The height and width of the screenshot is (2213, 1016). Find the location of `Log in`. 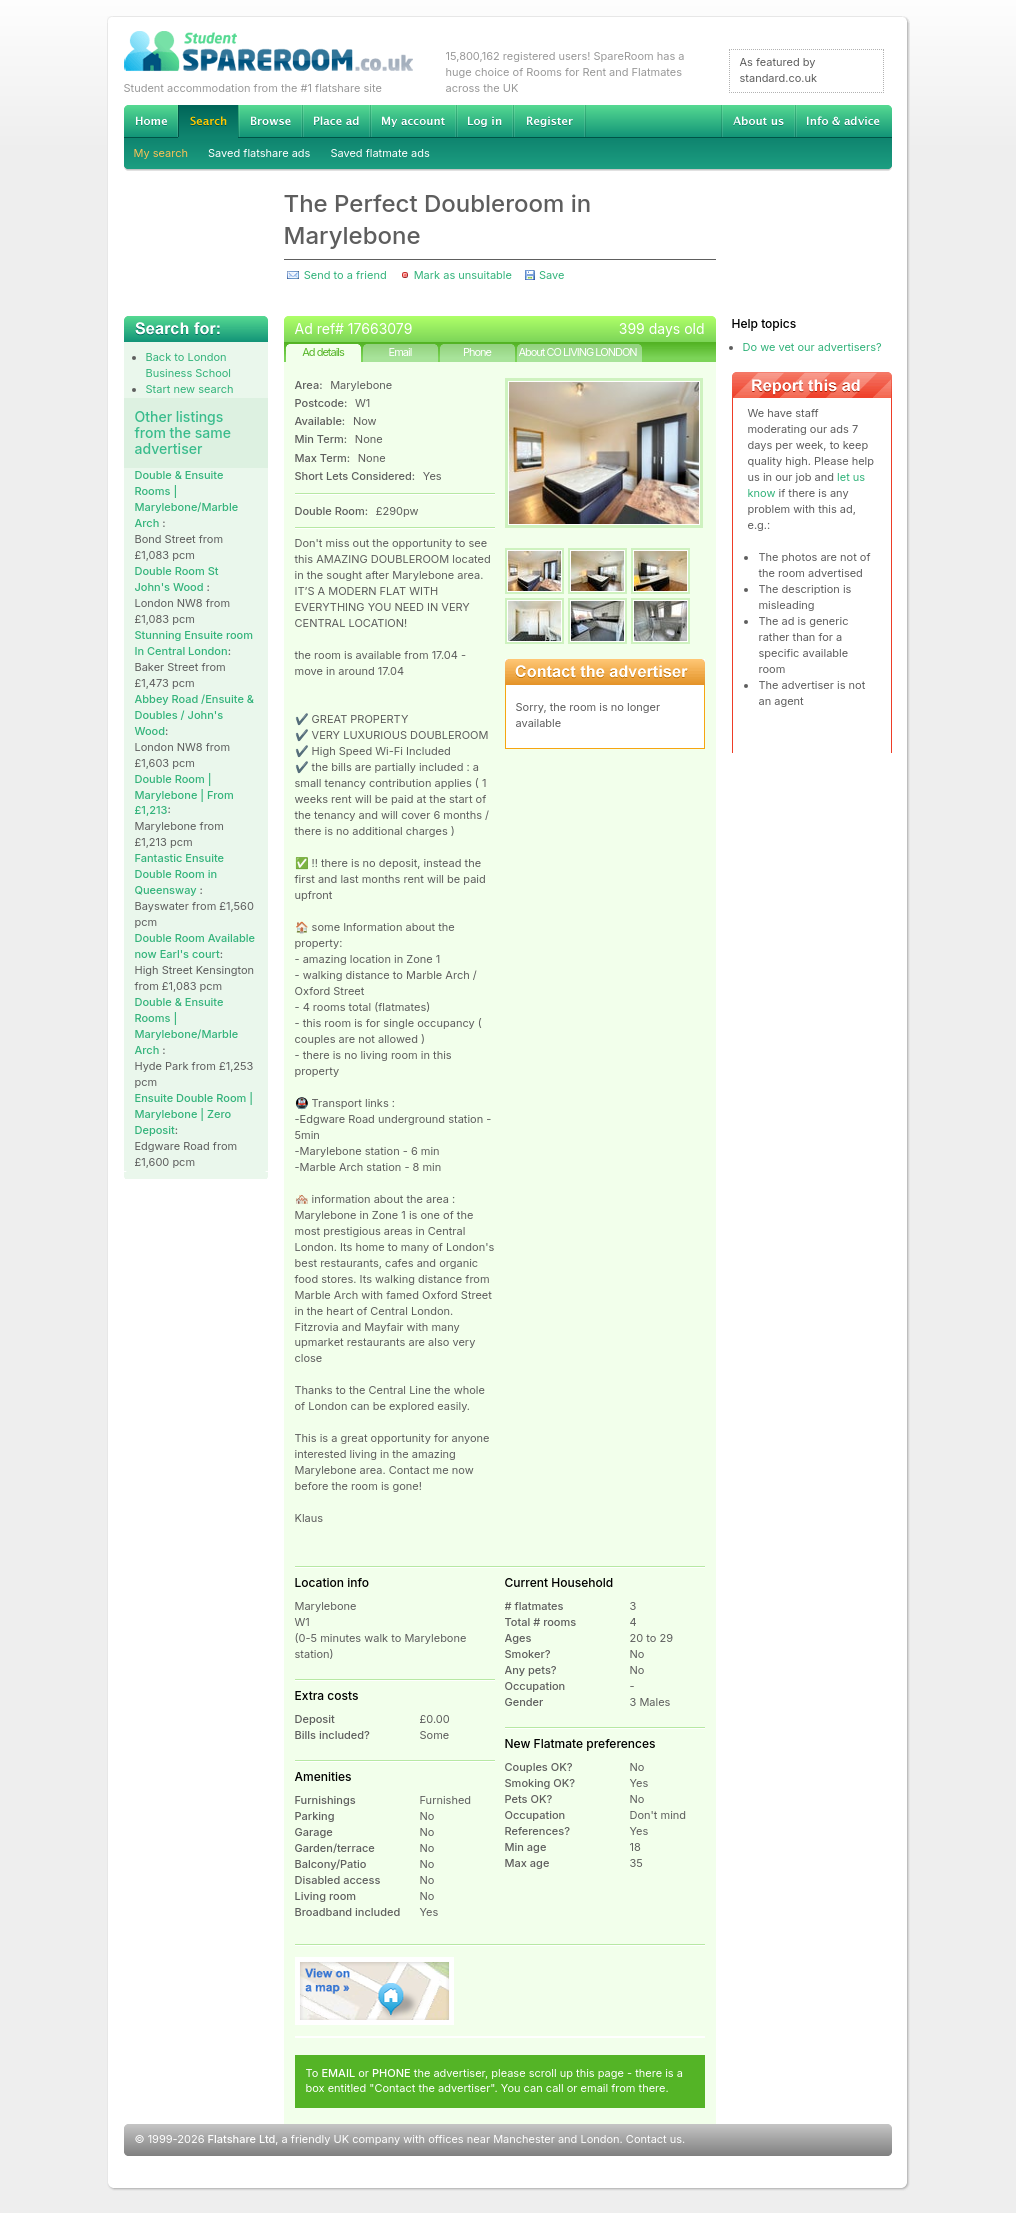

Log in is located at coordinates (484, 121).